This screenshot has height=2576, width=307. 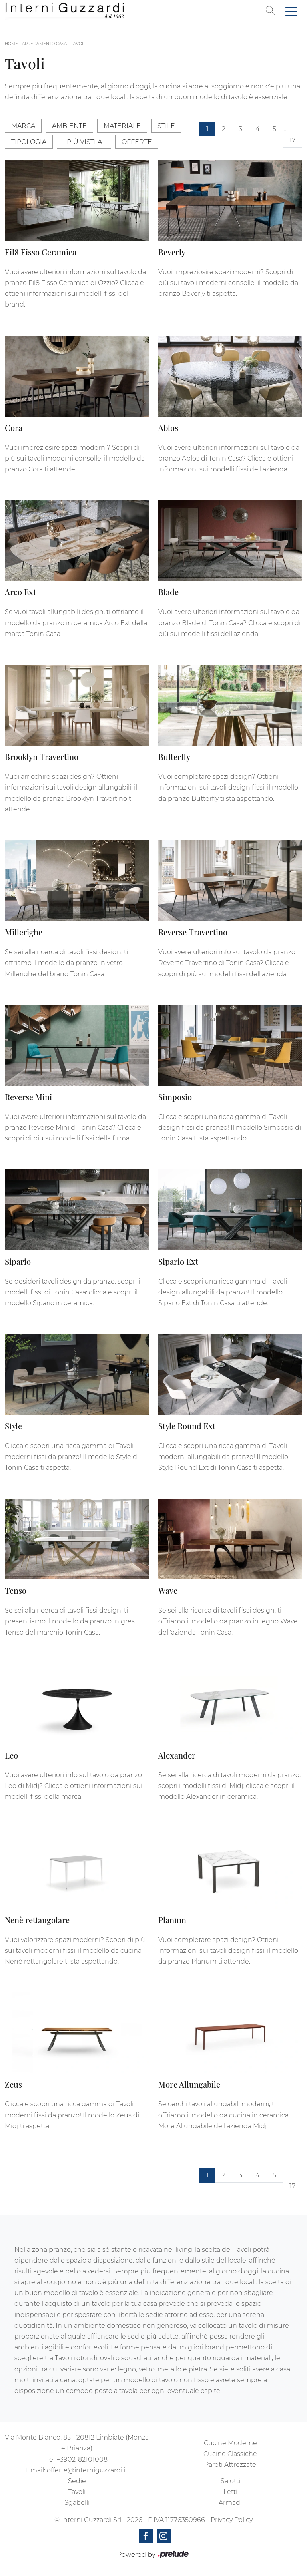 What do you see at coordinates (122, 126) in the screenshot?
I see `Materiale [button]` at bounding box center [122, 126].